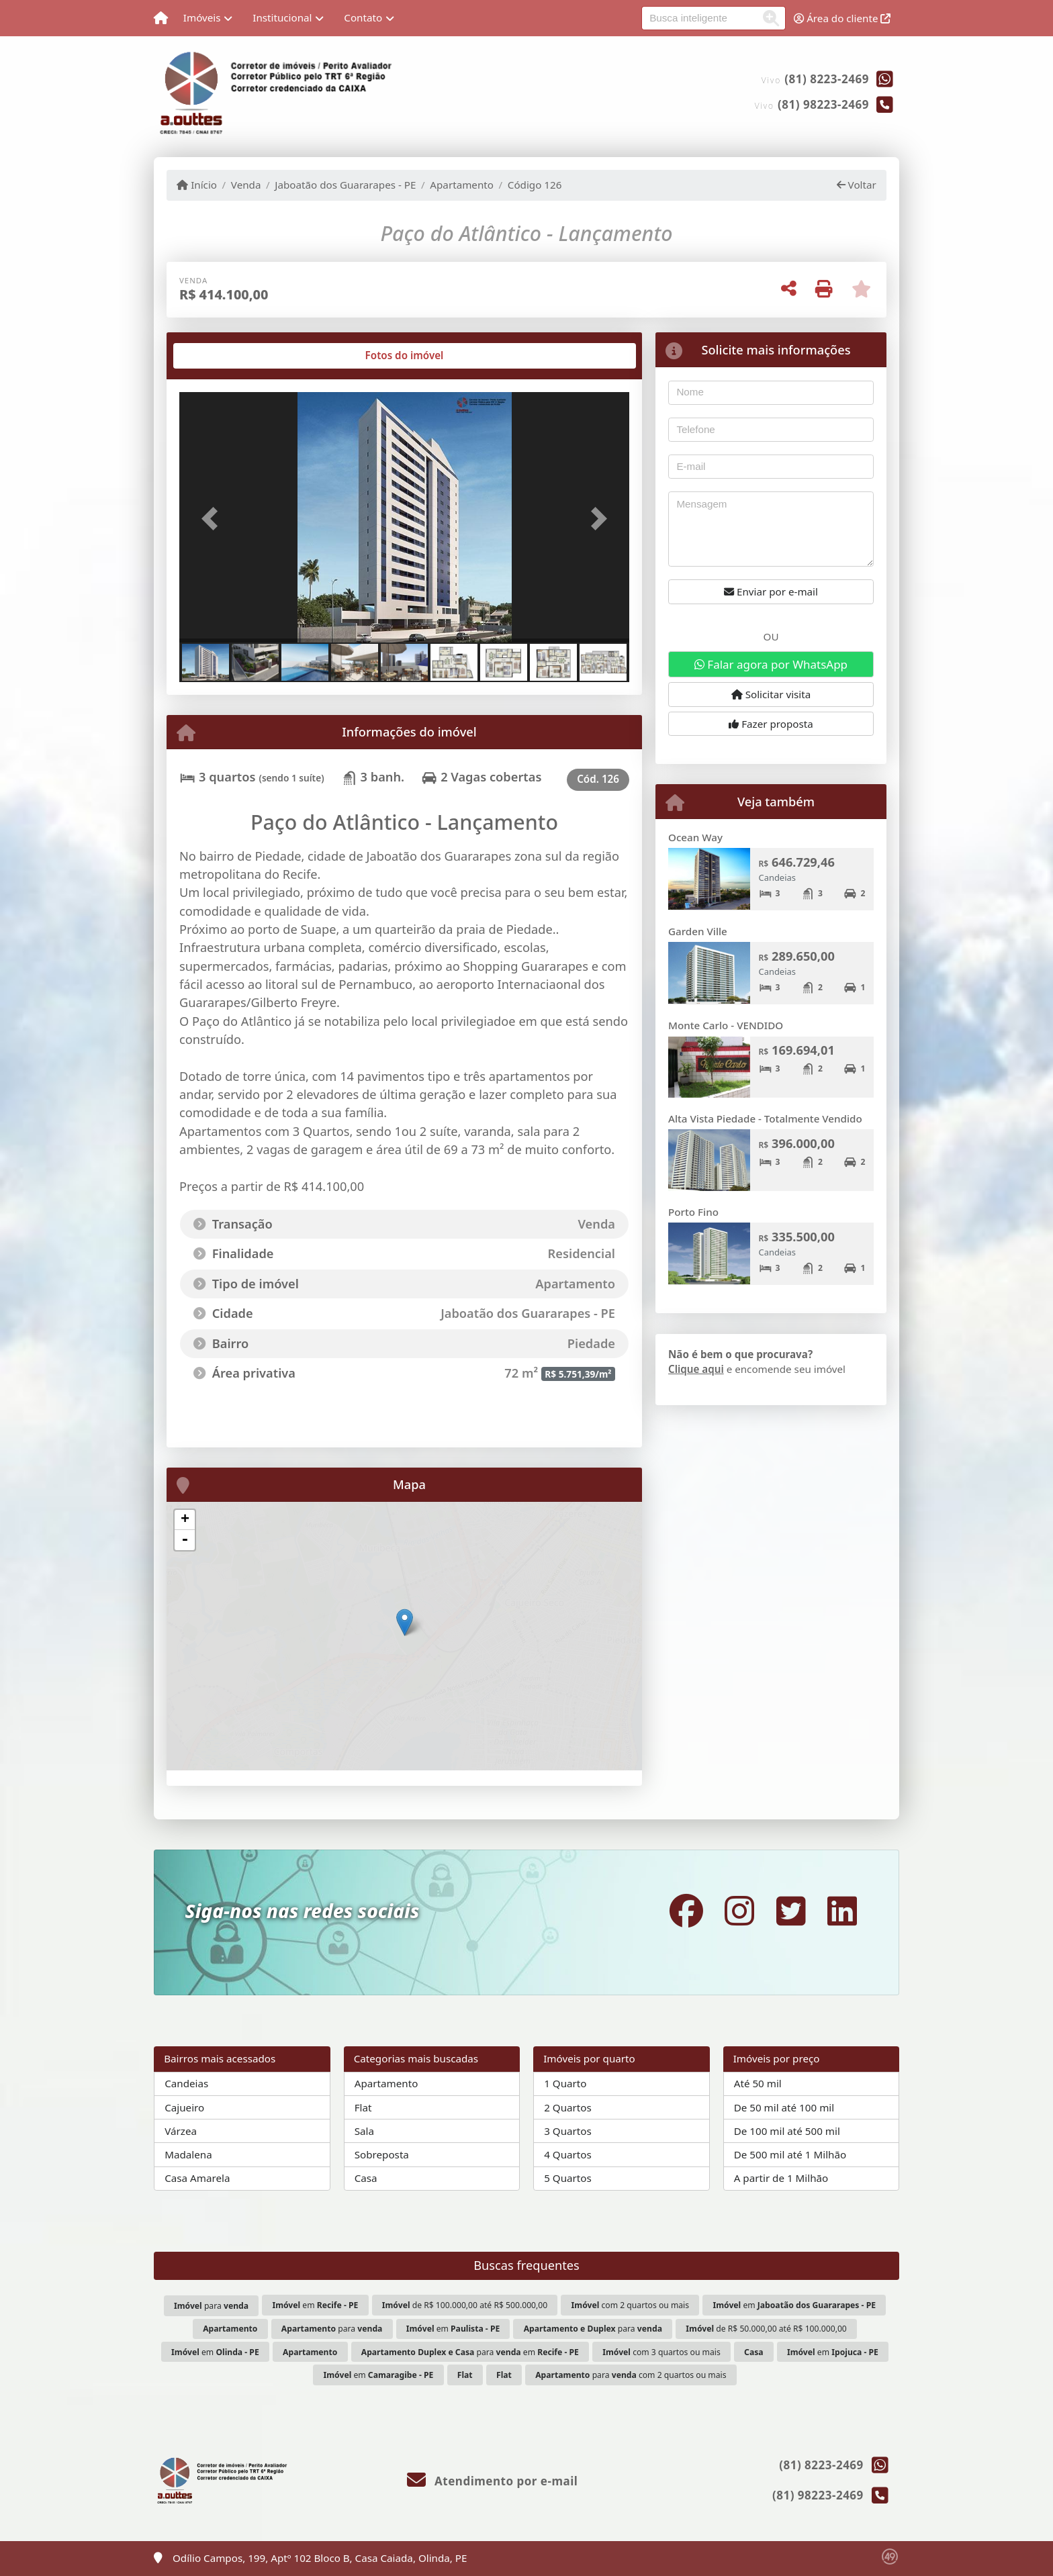 Image resolution: width=1053 pixels, height=2576 pixels. What do you see at coordinates (282, 17) in the screenshot?
I see `Institucional [button]` at bounding box center [282, 17].